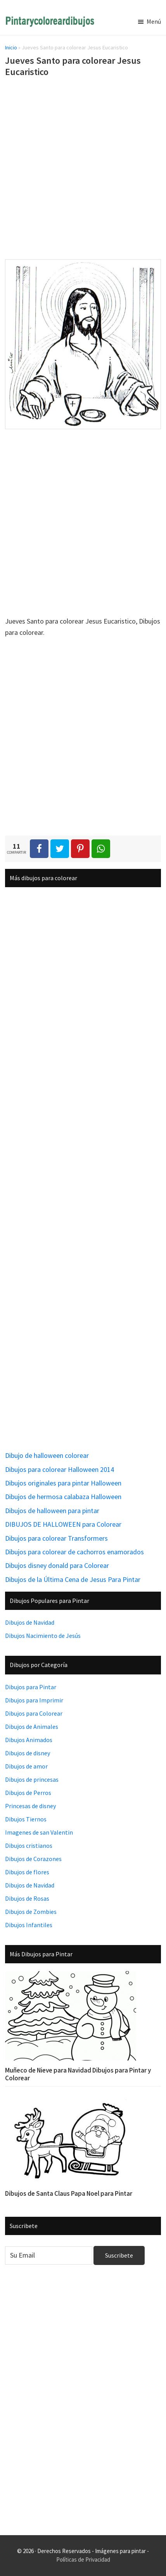  Describe the element at coordinates (26, 1819) in the screenshot. I see `Dibujos Tiernos` at that location.